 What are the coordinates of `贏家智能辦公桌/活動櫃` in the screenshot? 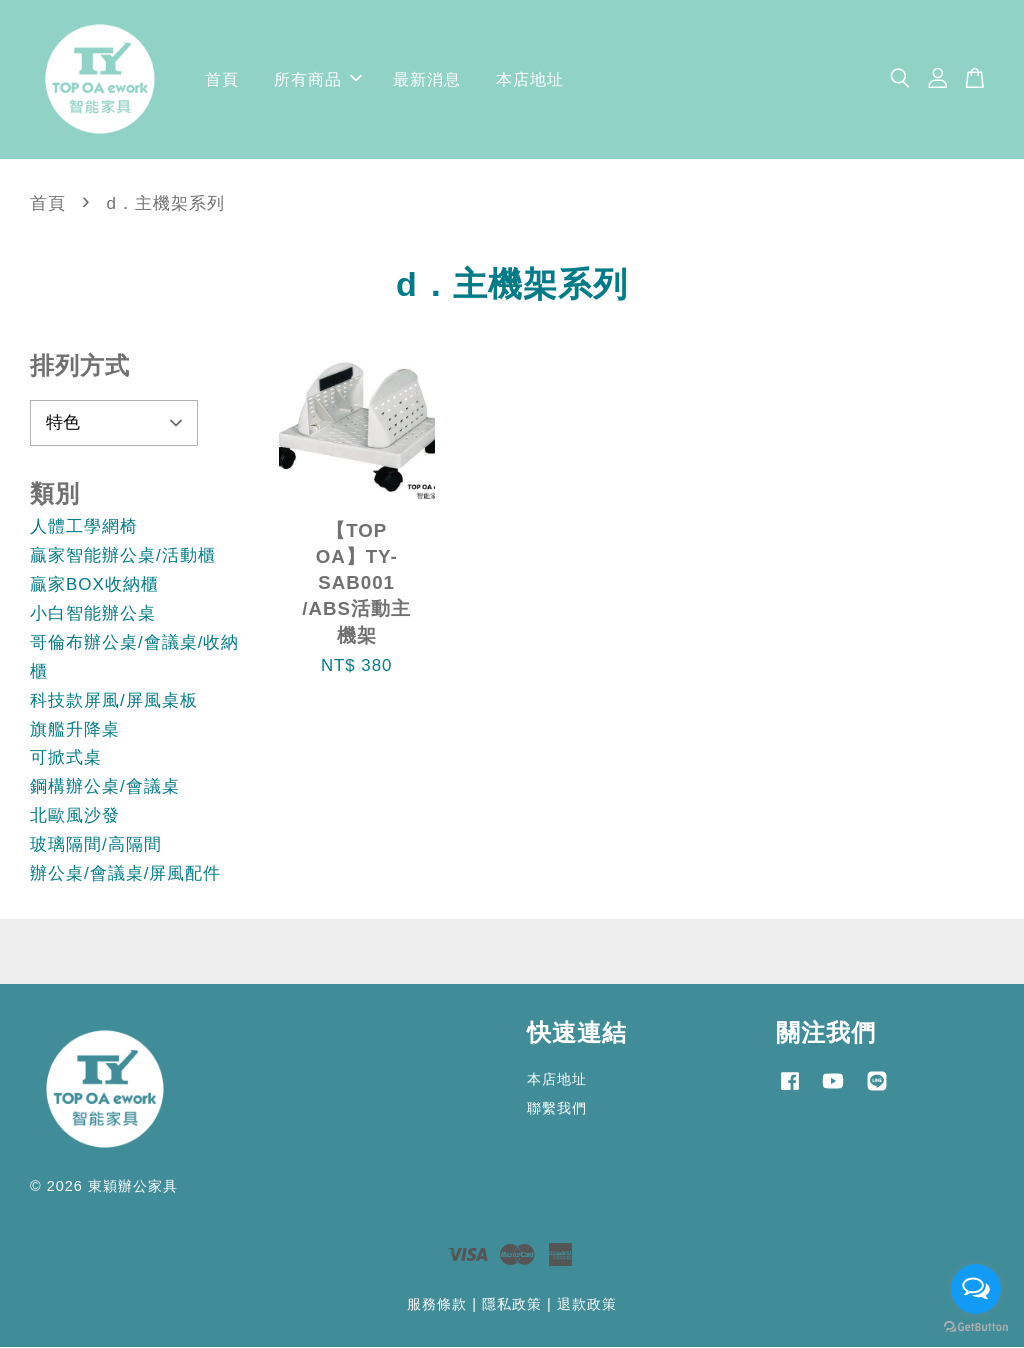 It's located at (123, 556).